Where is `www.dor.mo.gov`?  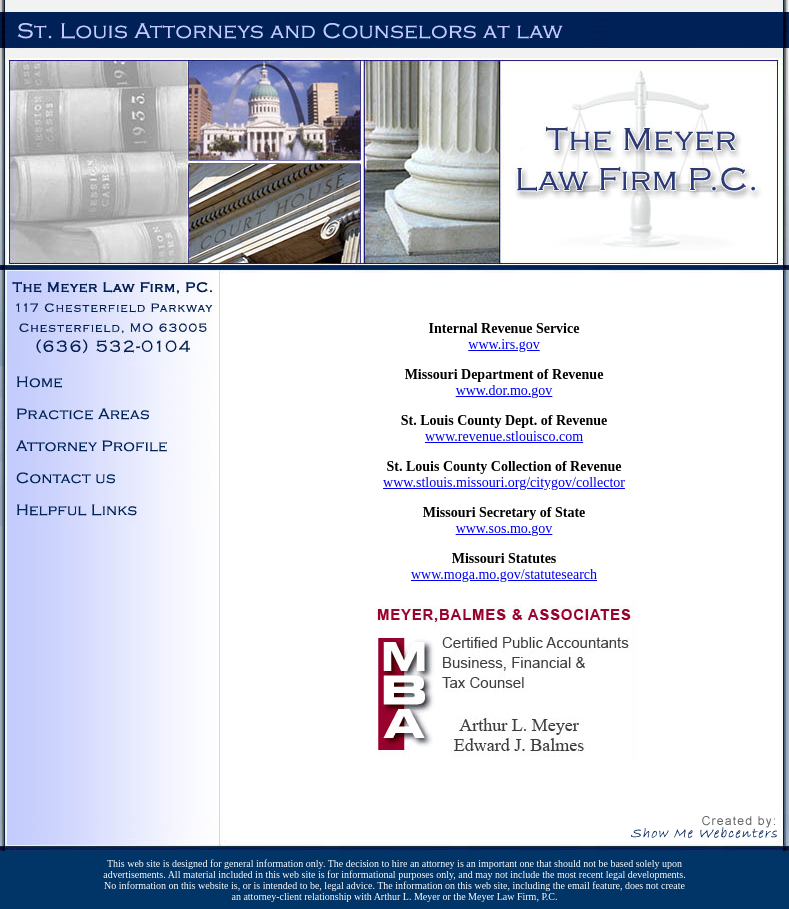
www.dor.mo.gov is located at coordinates (504, 390).